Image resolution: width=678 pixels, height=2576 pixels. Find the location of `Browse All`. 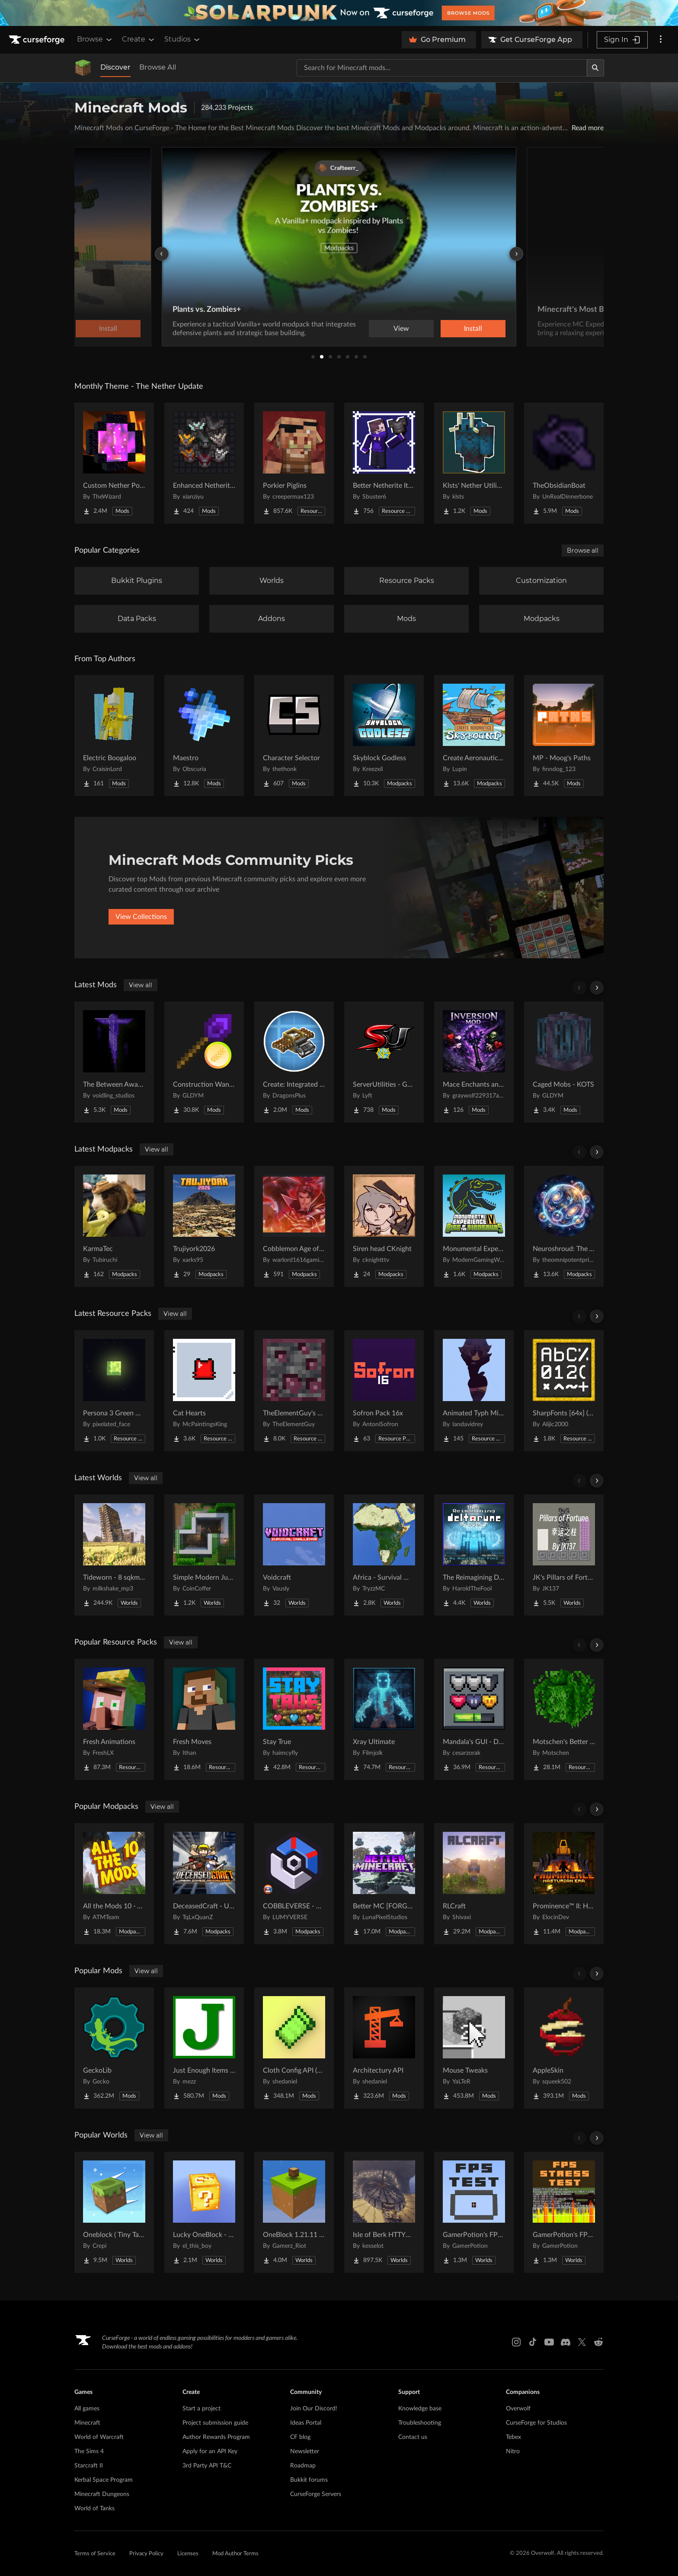

Browse All is located at coordinates (157, 67).